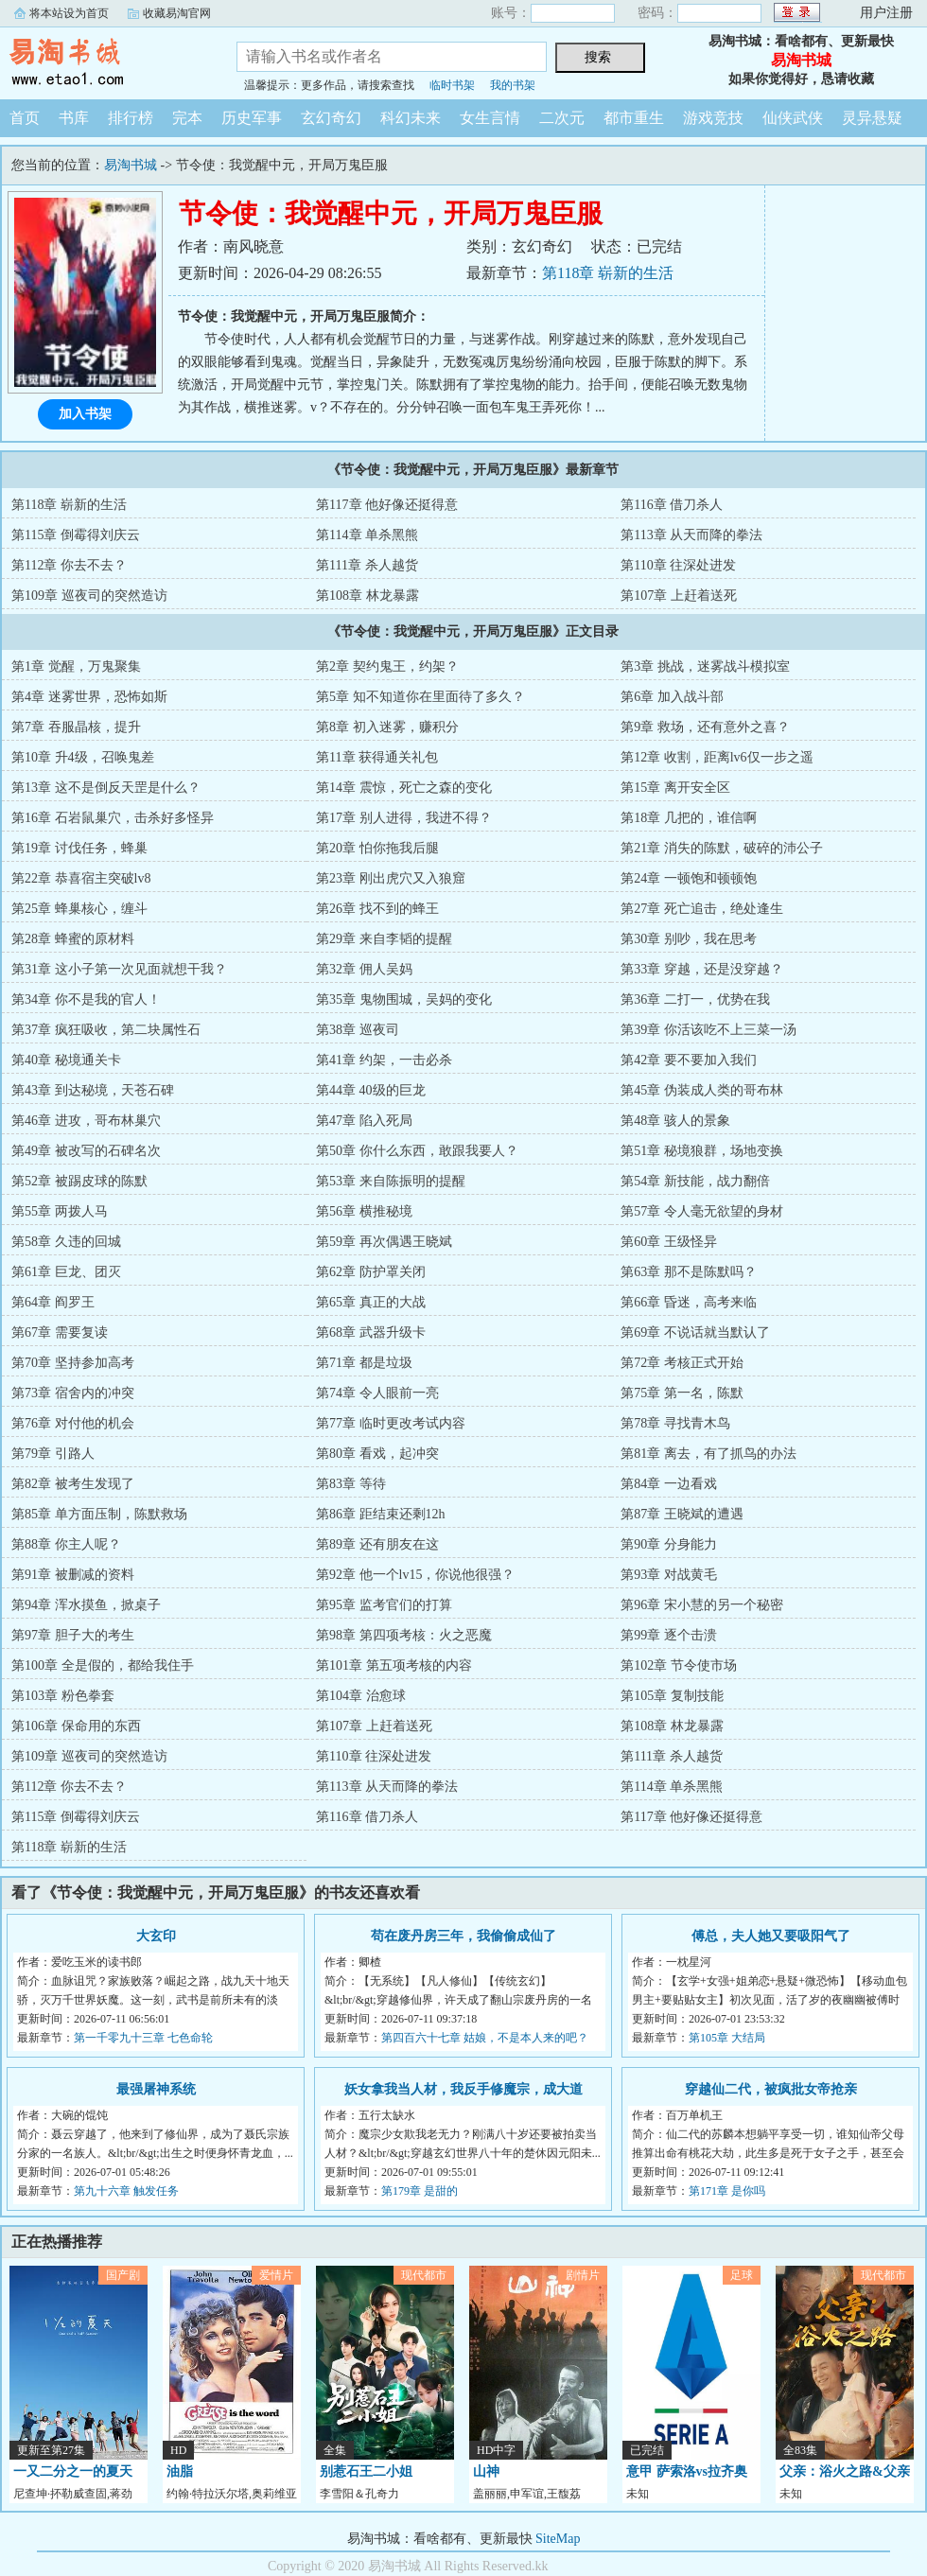 The image size is (927, 2576). I want to click on 第63章 那不是陈默吗？, so click(689, 1272).